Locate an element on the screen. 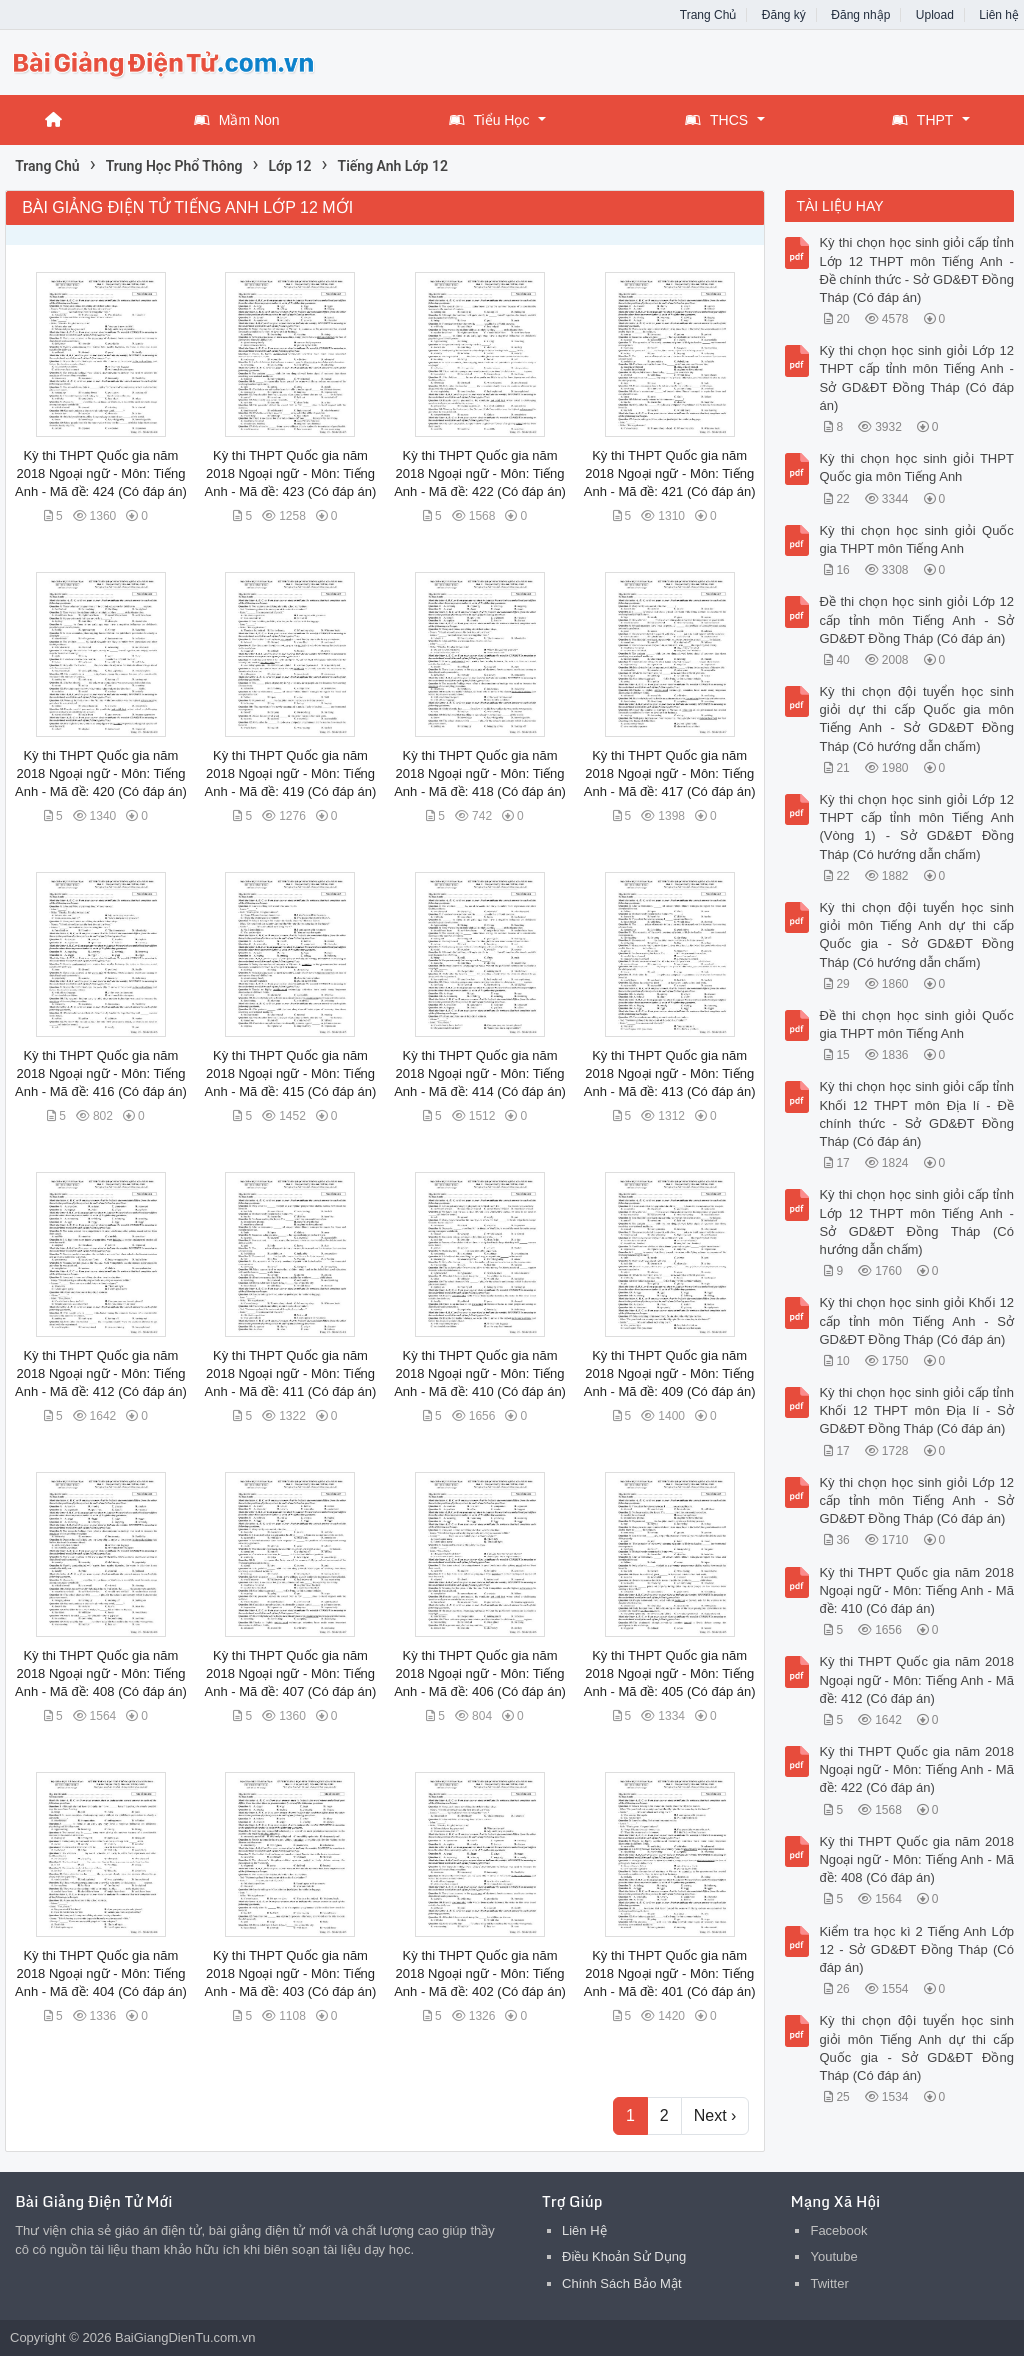  Kỳ thi THPT Quốc gia năm 2018 Ngoại ngữ - Môn: Tiếng Anh - Mã đề: 412 (Có đáp án) is located at coordinates (101, 1373).